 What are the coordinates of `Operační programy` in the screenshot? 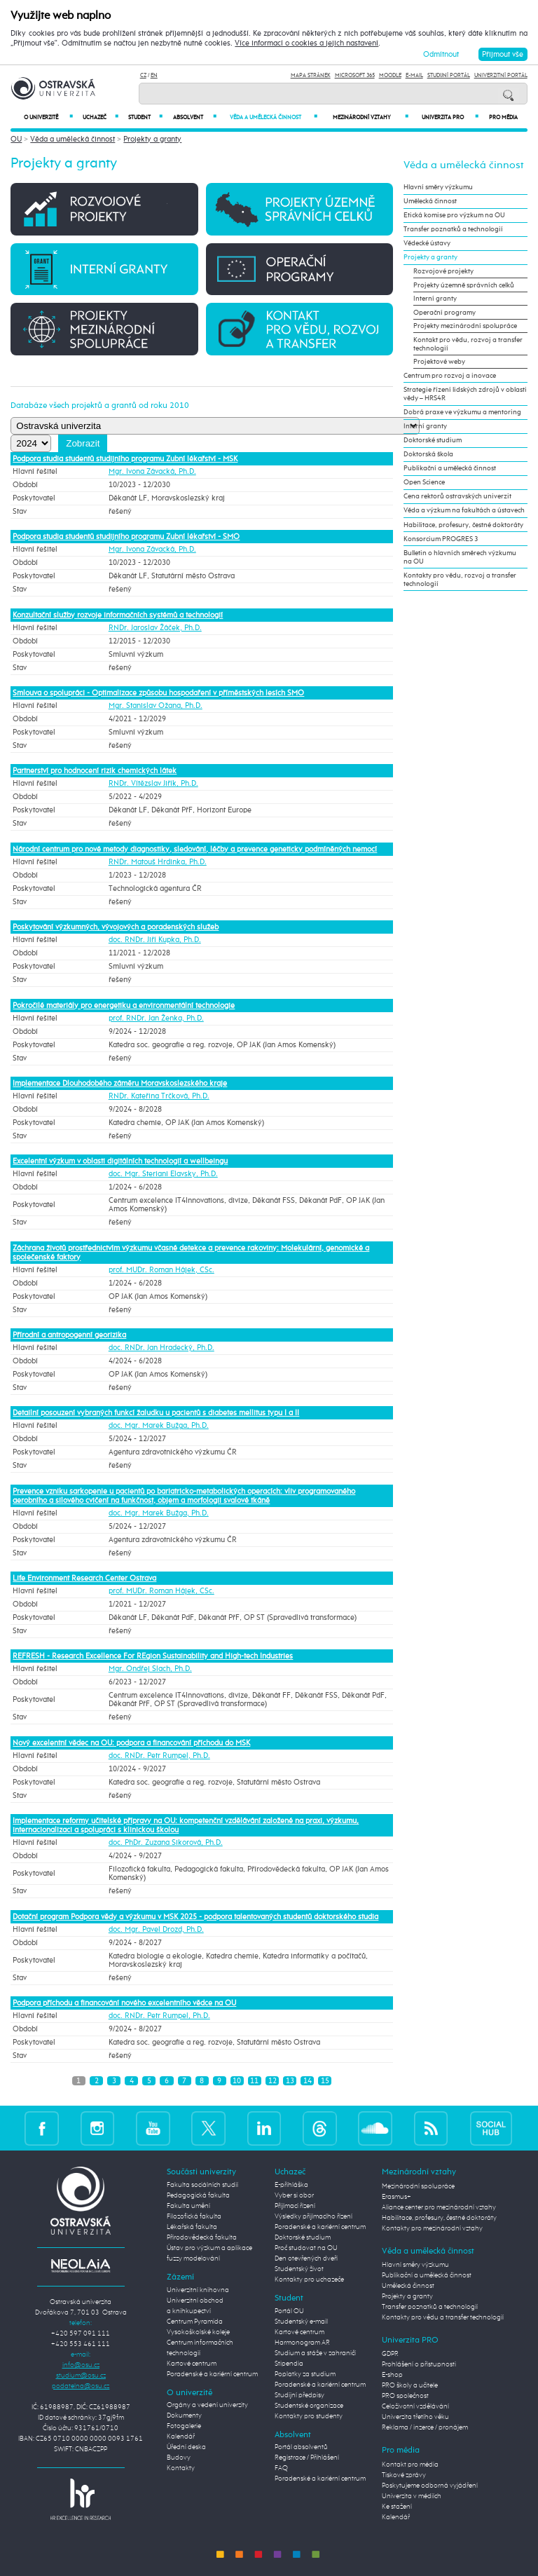 It's located at (444, 312).